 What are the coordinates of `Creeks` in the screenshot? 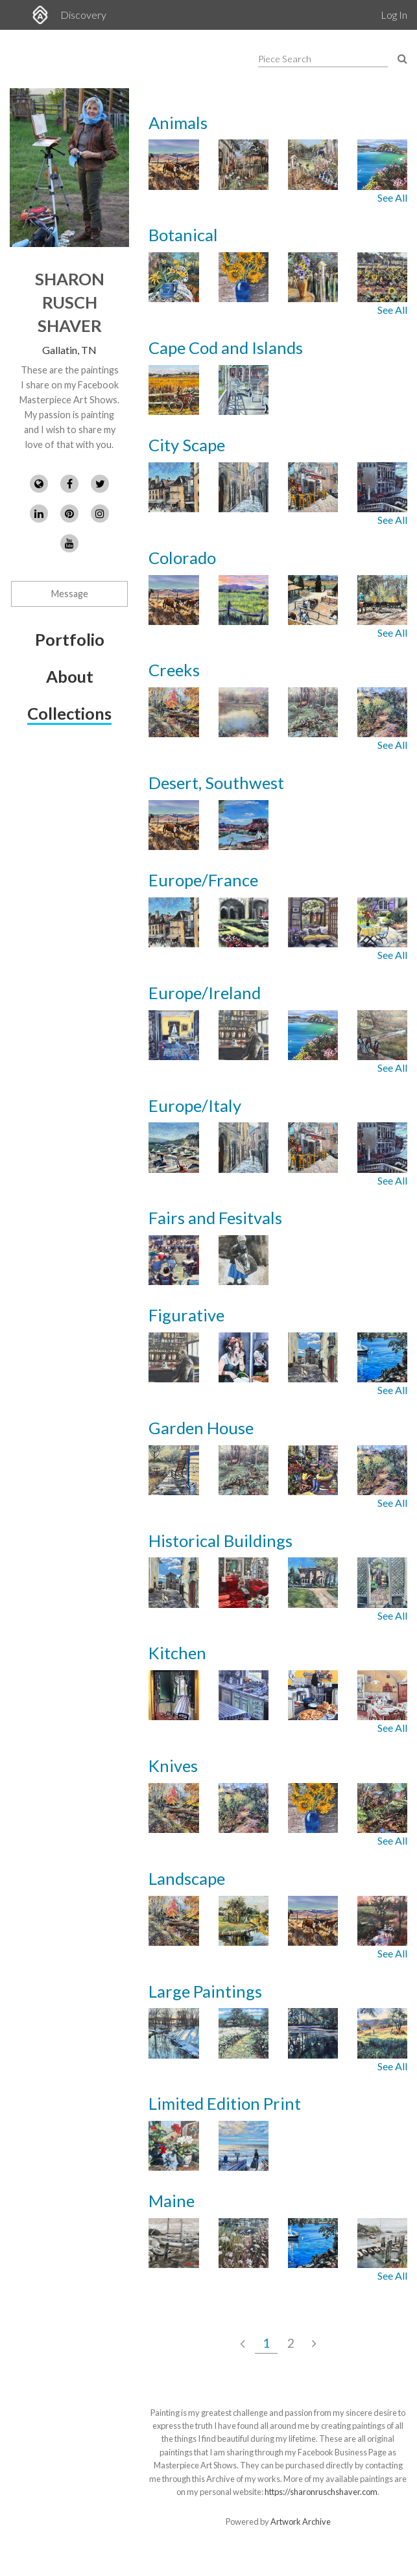 It's located at (174, 669).